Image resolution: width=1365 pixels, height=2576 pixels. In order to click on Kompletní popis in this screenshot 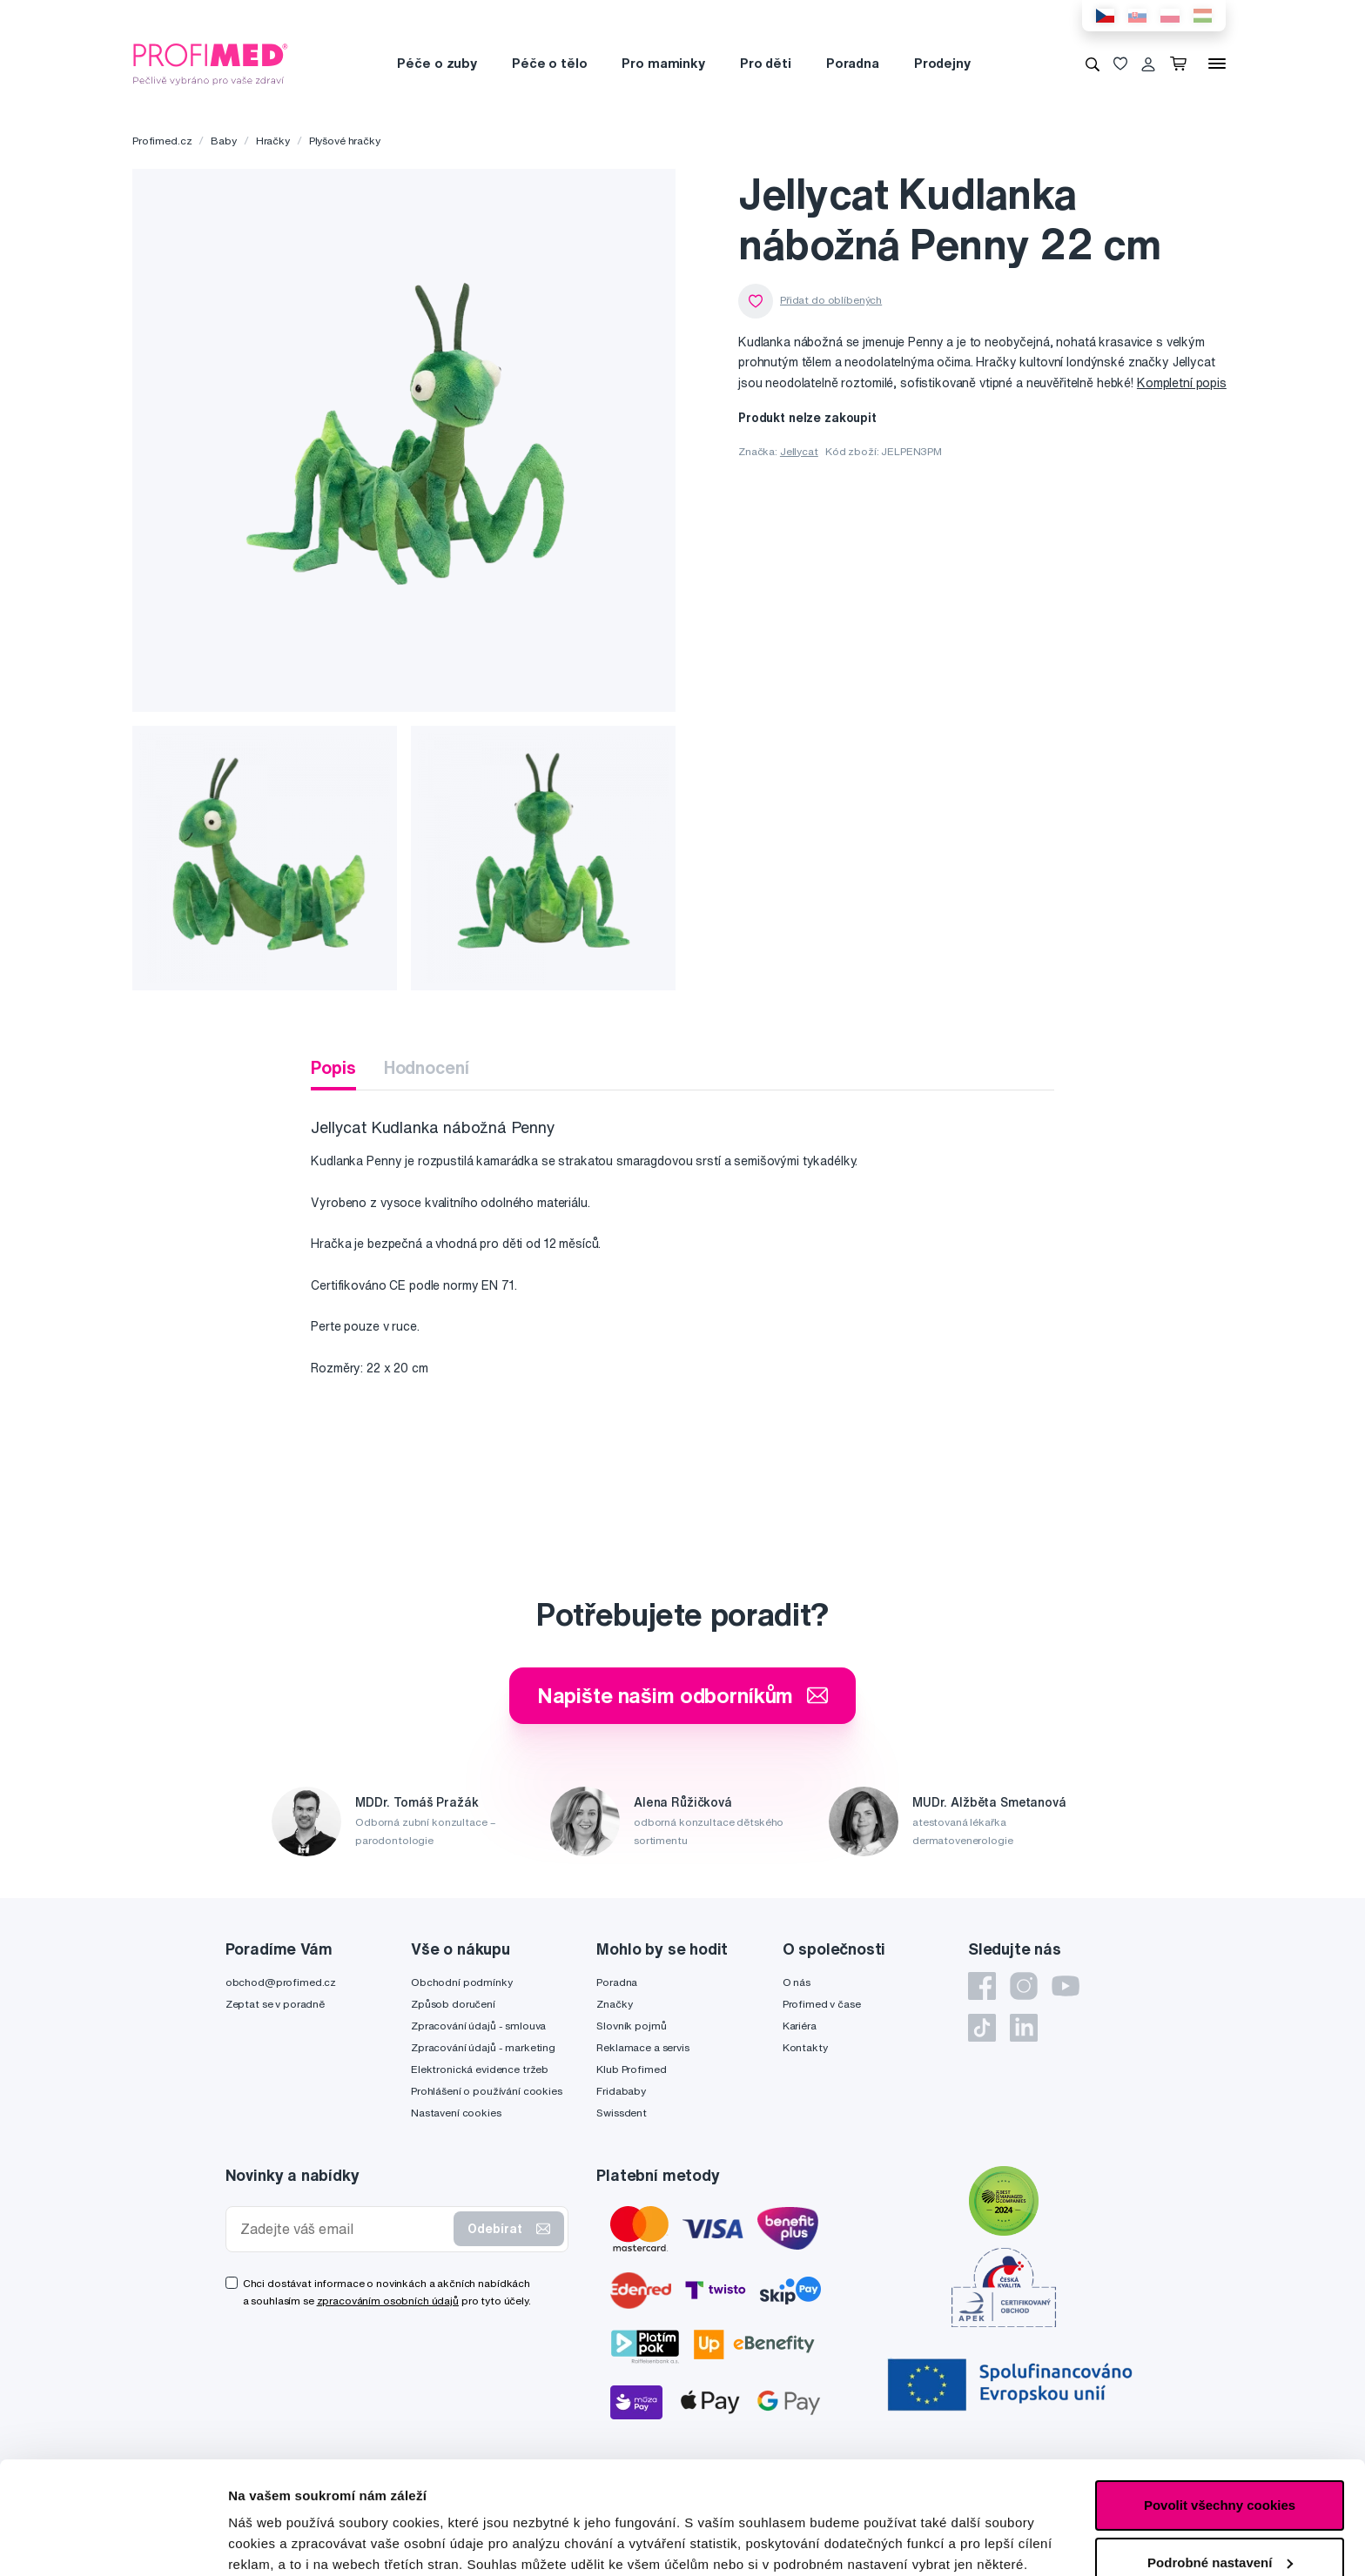, I will do `click(1182, 383)`.